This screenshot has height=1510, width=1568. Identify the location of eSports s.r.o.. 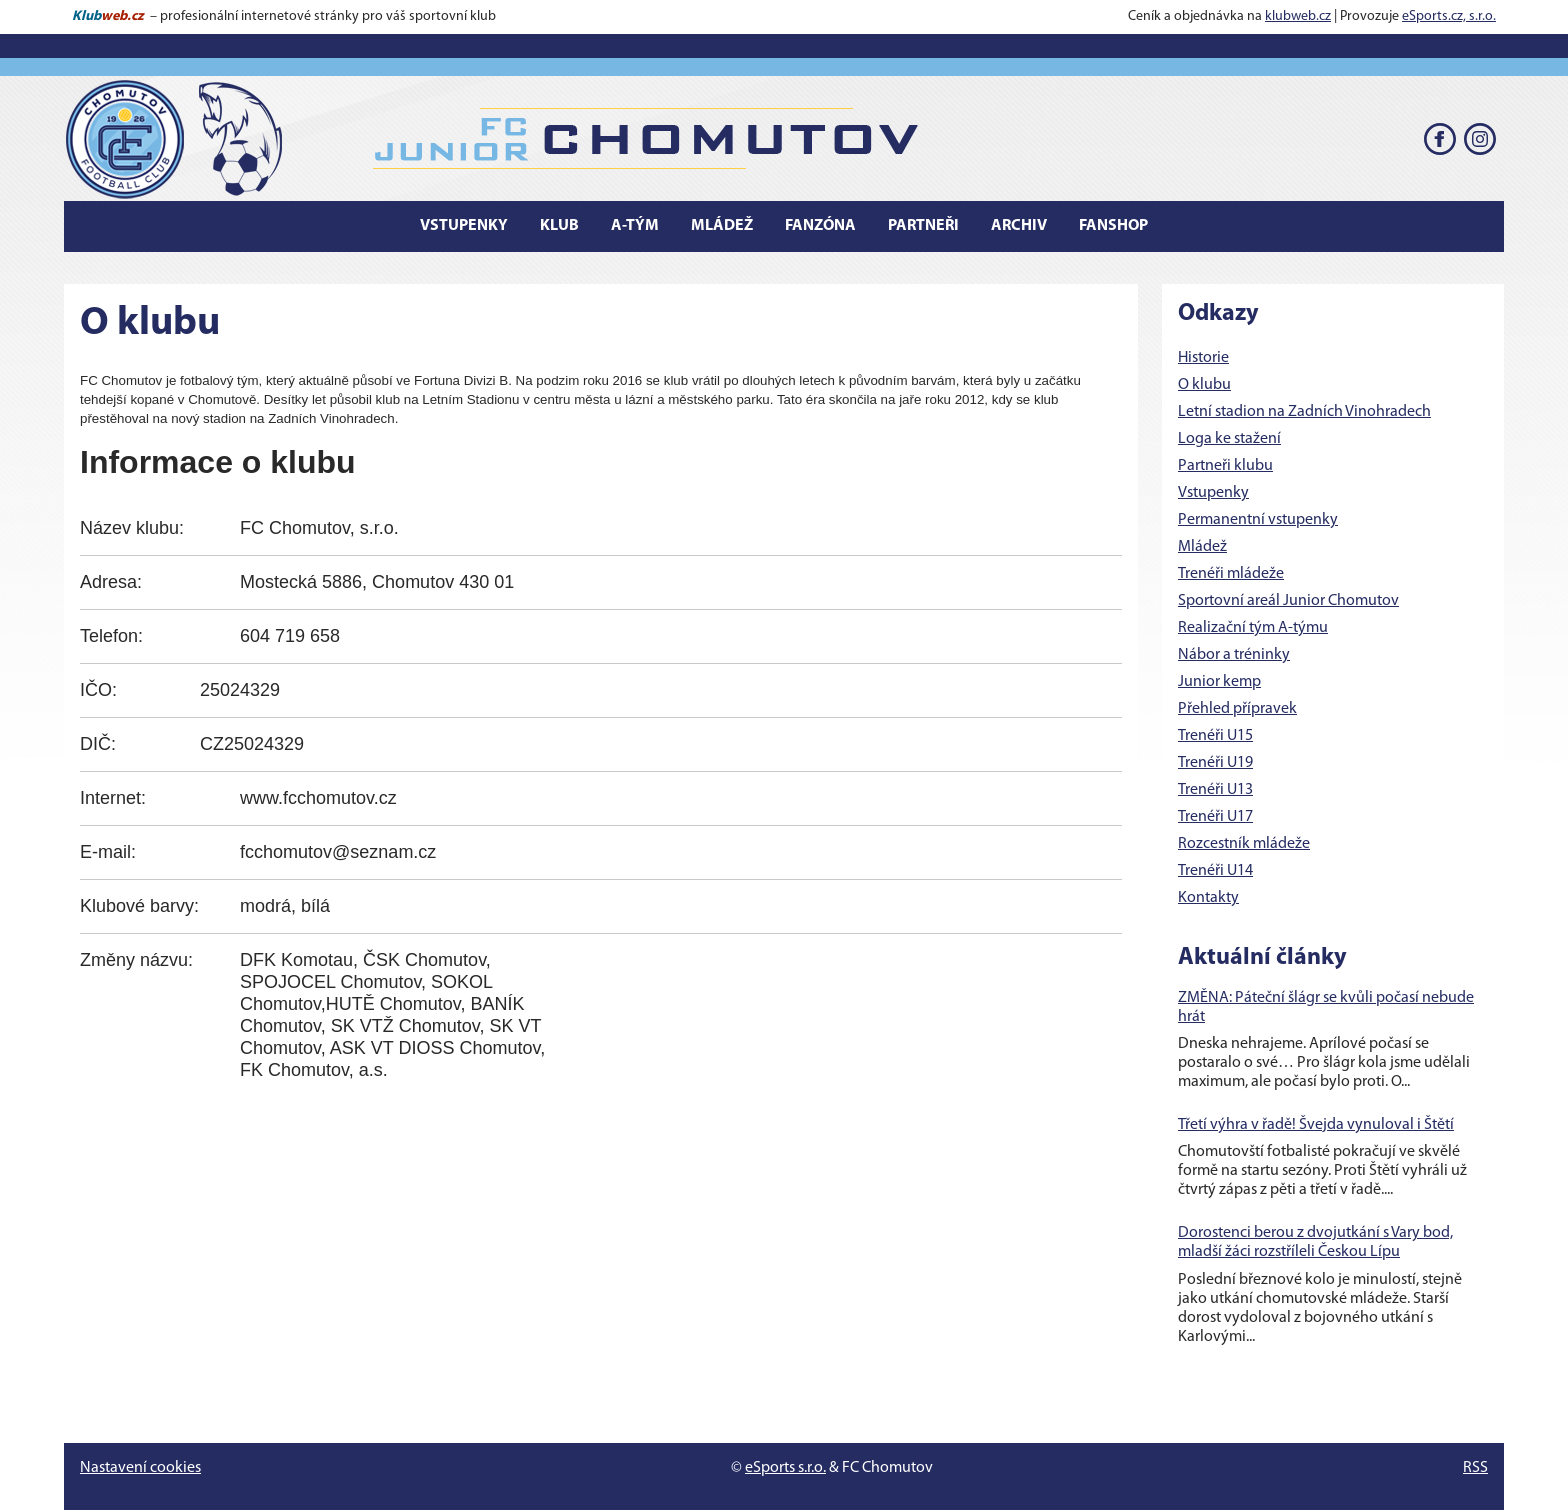
(785, 1468).